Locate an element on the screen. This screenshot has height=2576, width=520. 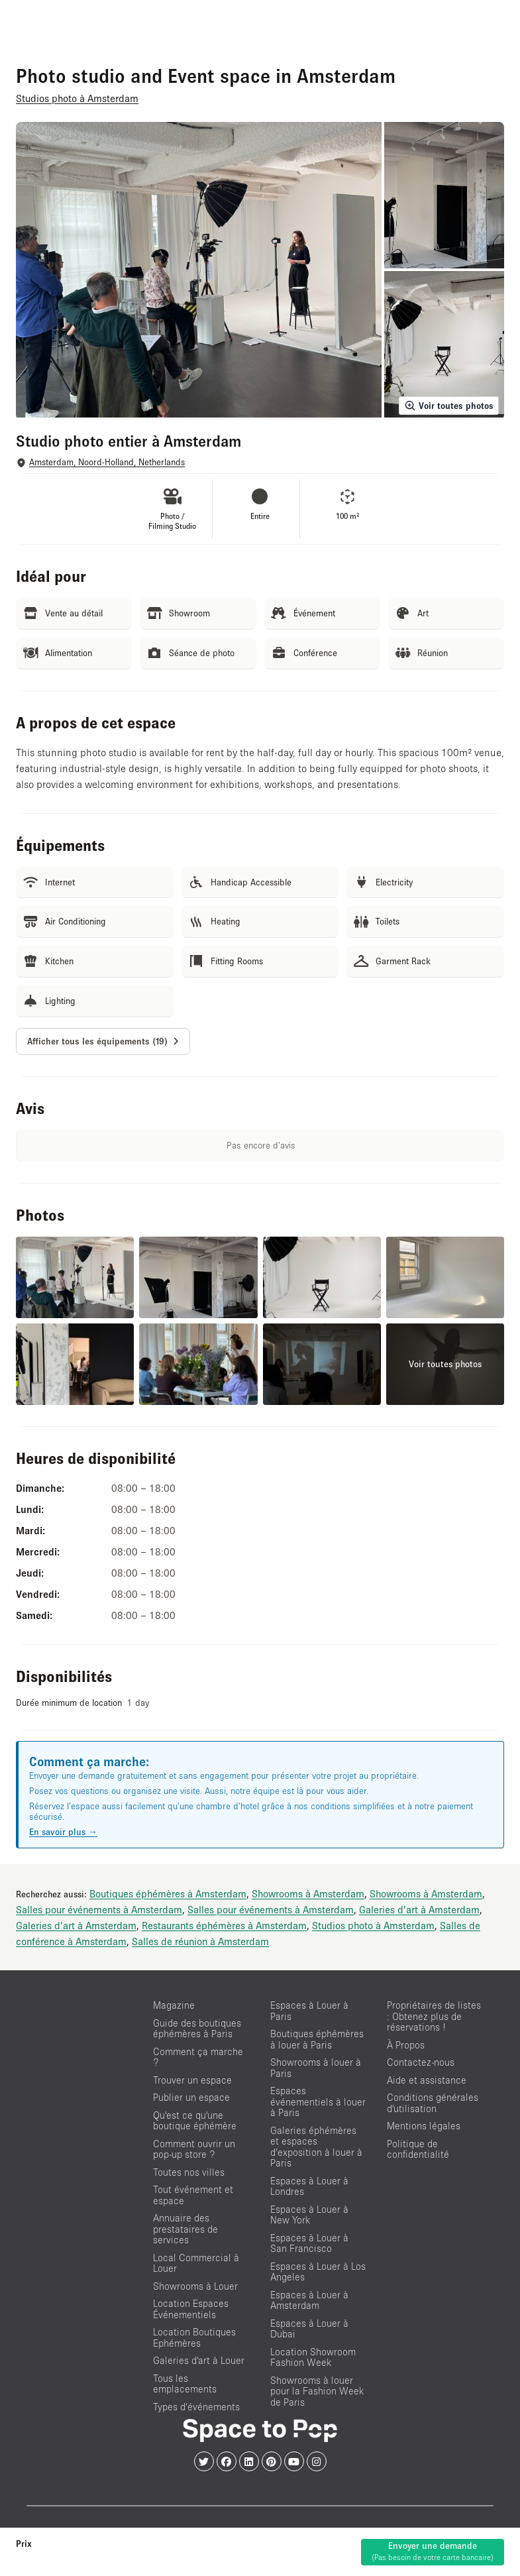
Location Boutiques Ephémères is located at coordinates (194, 2337).